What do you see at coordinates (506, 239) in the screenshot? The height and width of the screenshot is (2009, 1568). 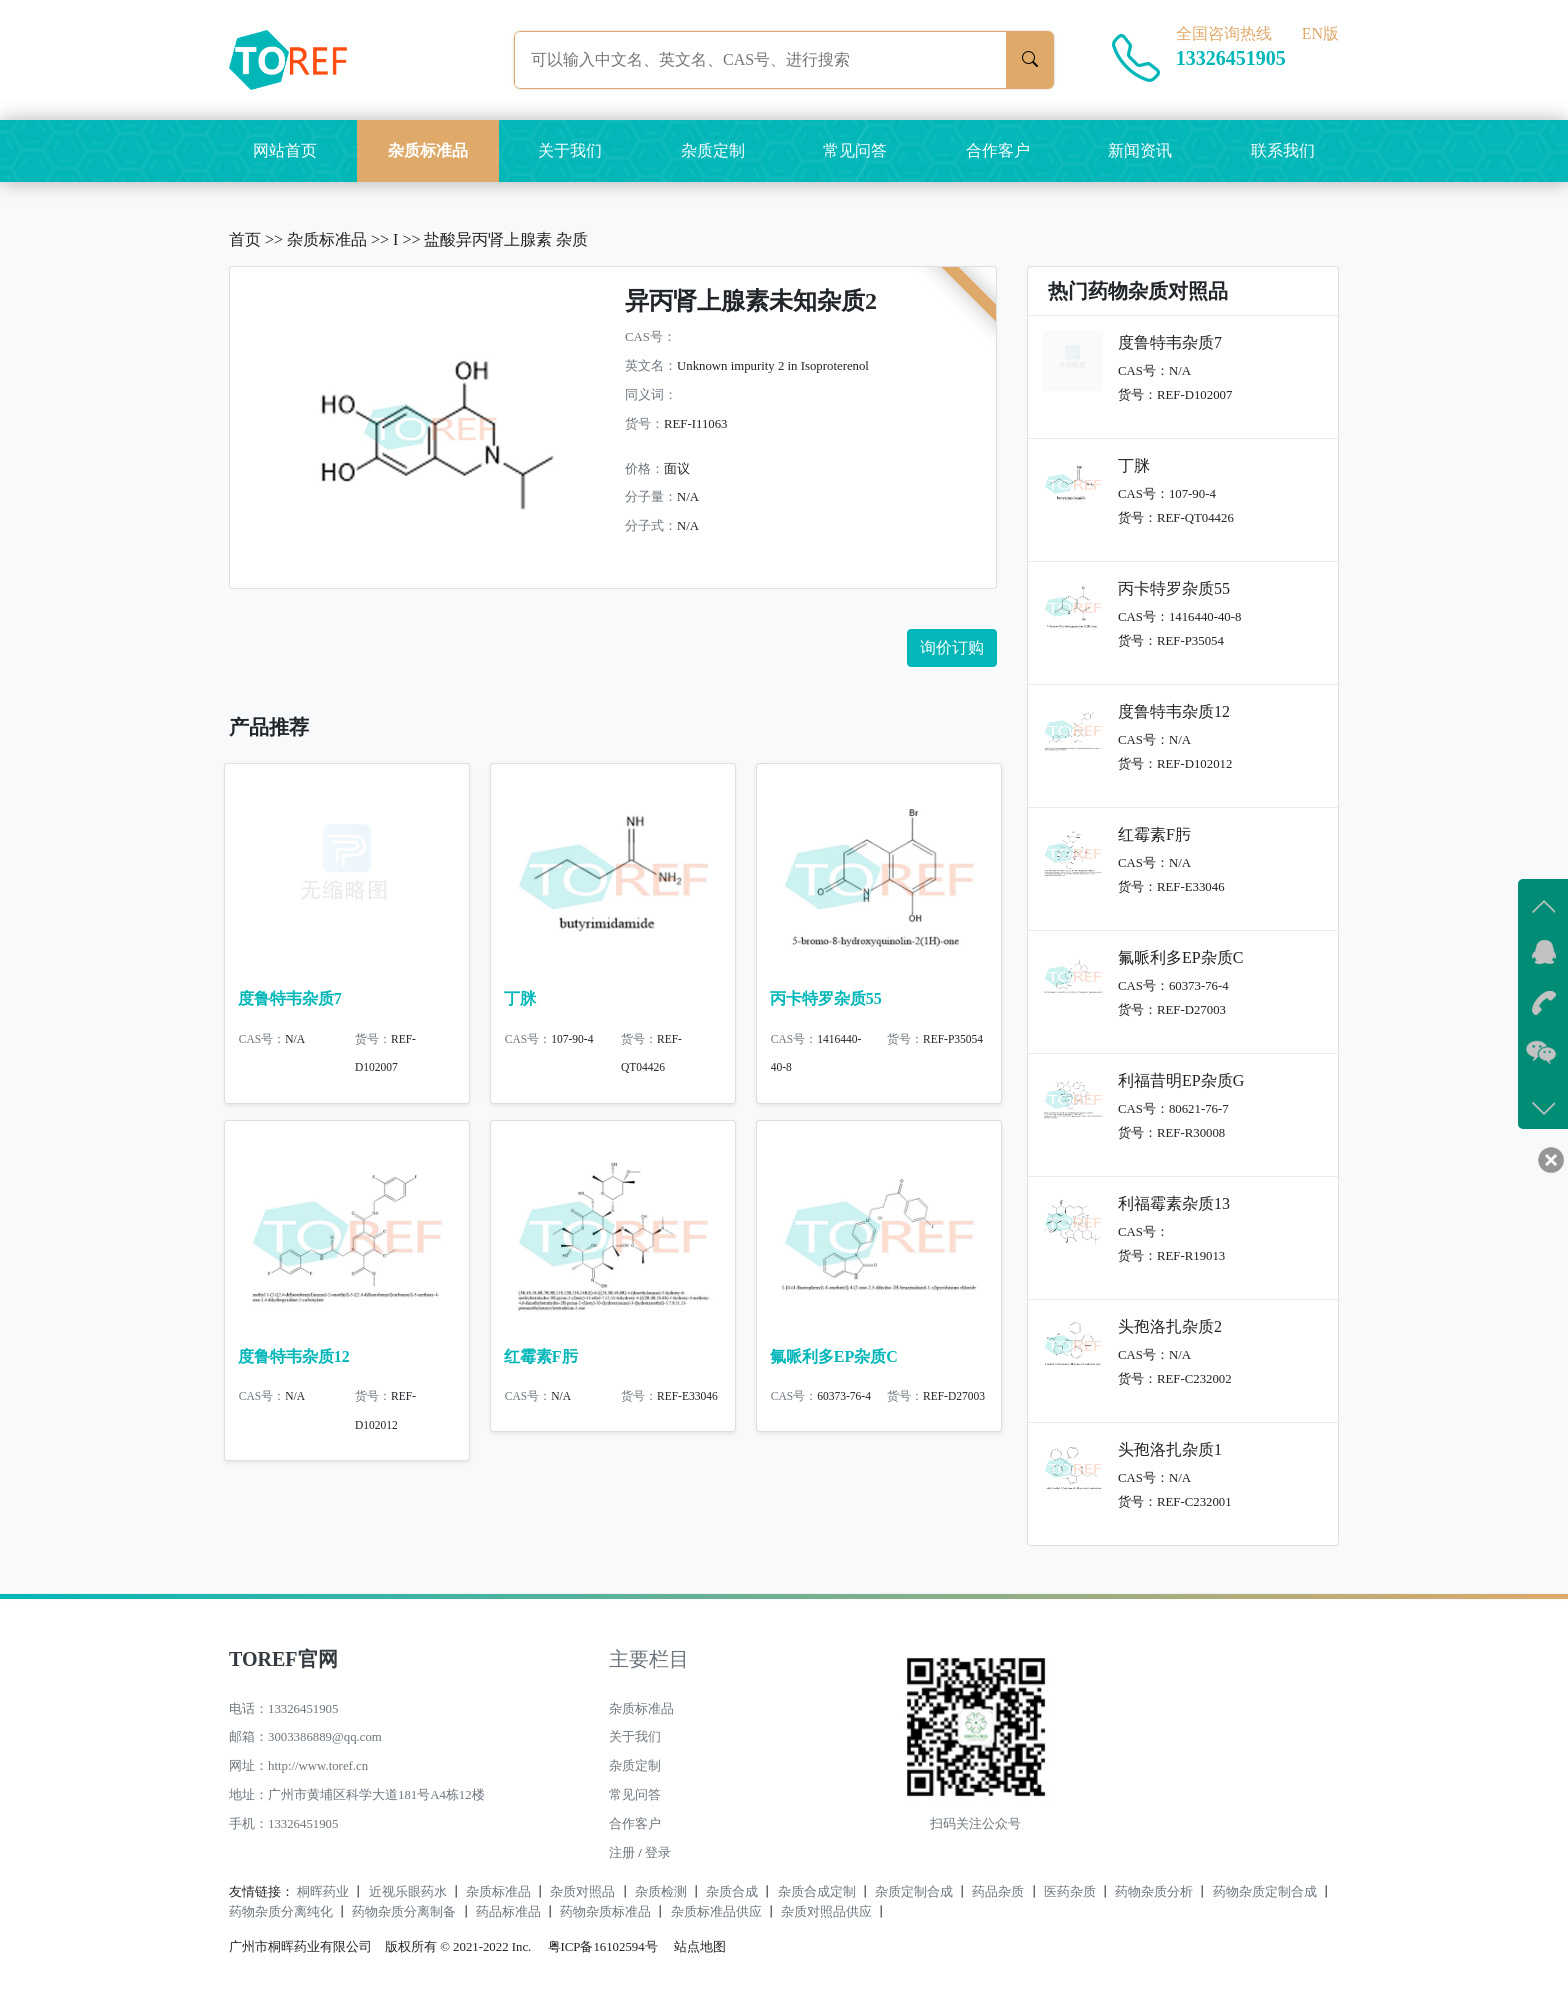 I see `盐酸异丙肾上腺素 杂质` at bounding box center [506, 239].